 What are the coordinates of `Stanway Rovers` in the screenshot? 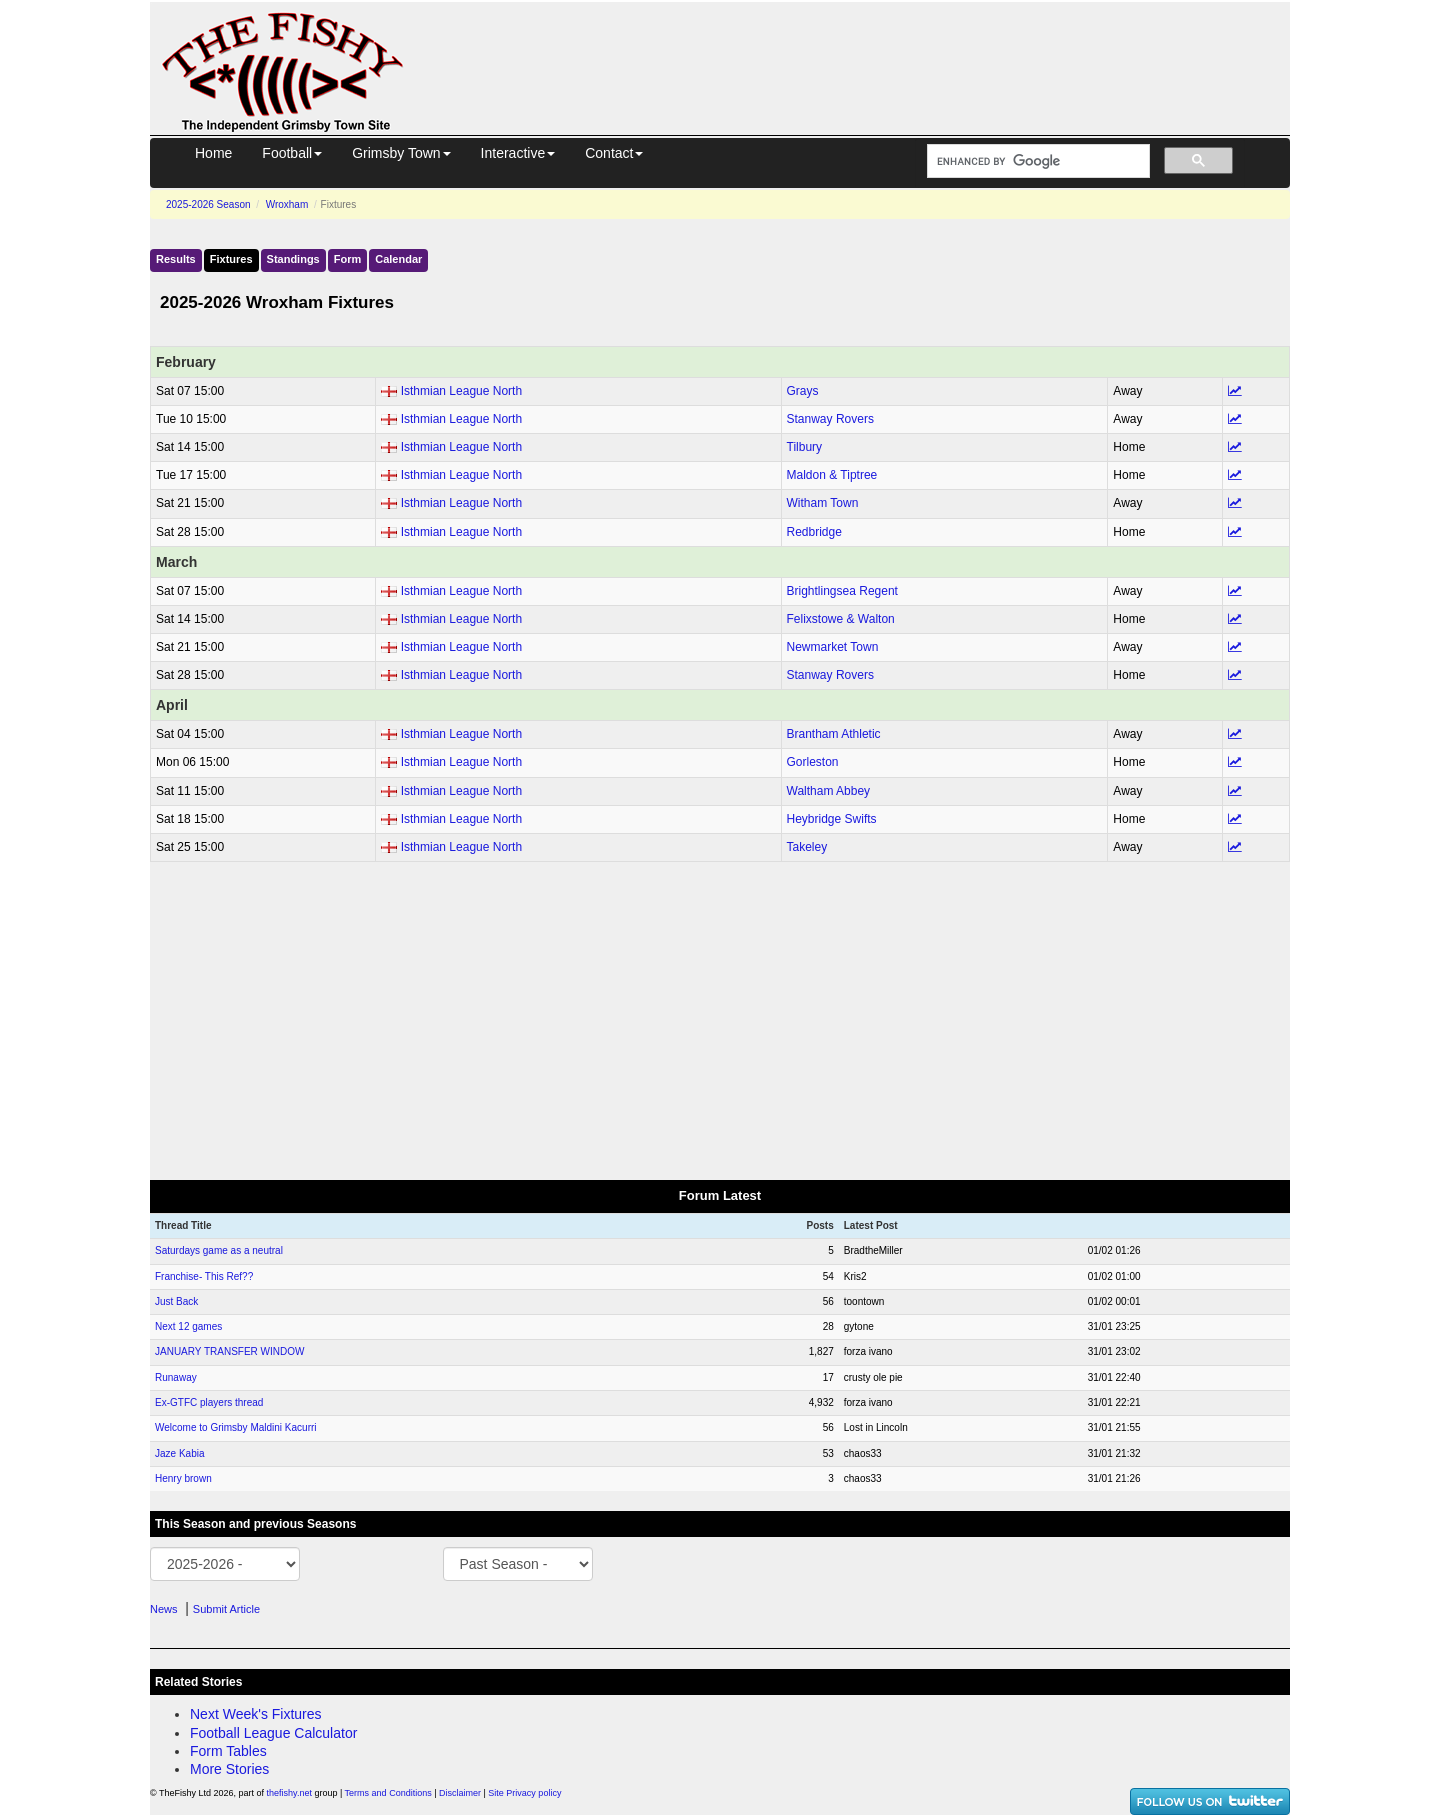 It's located at (830, 419).